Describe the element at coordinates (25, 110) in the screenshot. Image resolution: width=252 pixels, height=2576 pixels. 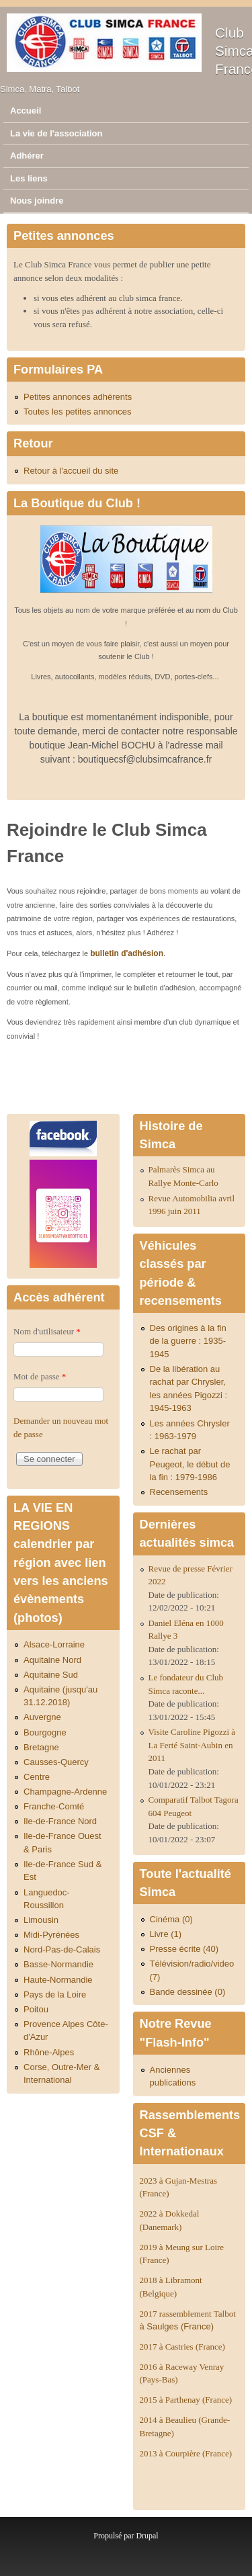
I see `Accueil` at that location.